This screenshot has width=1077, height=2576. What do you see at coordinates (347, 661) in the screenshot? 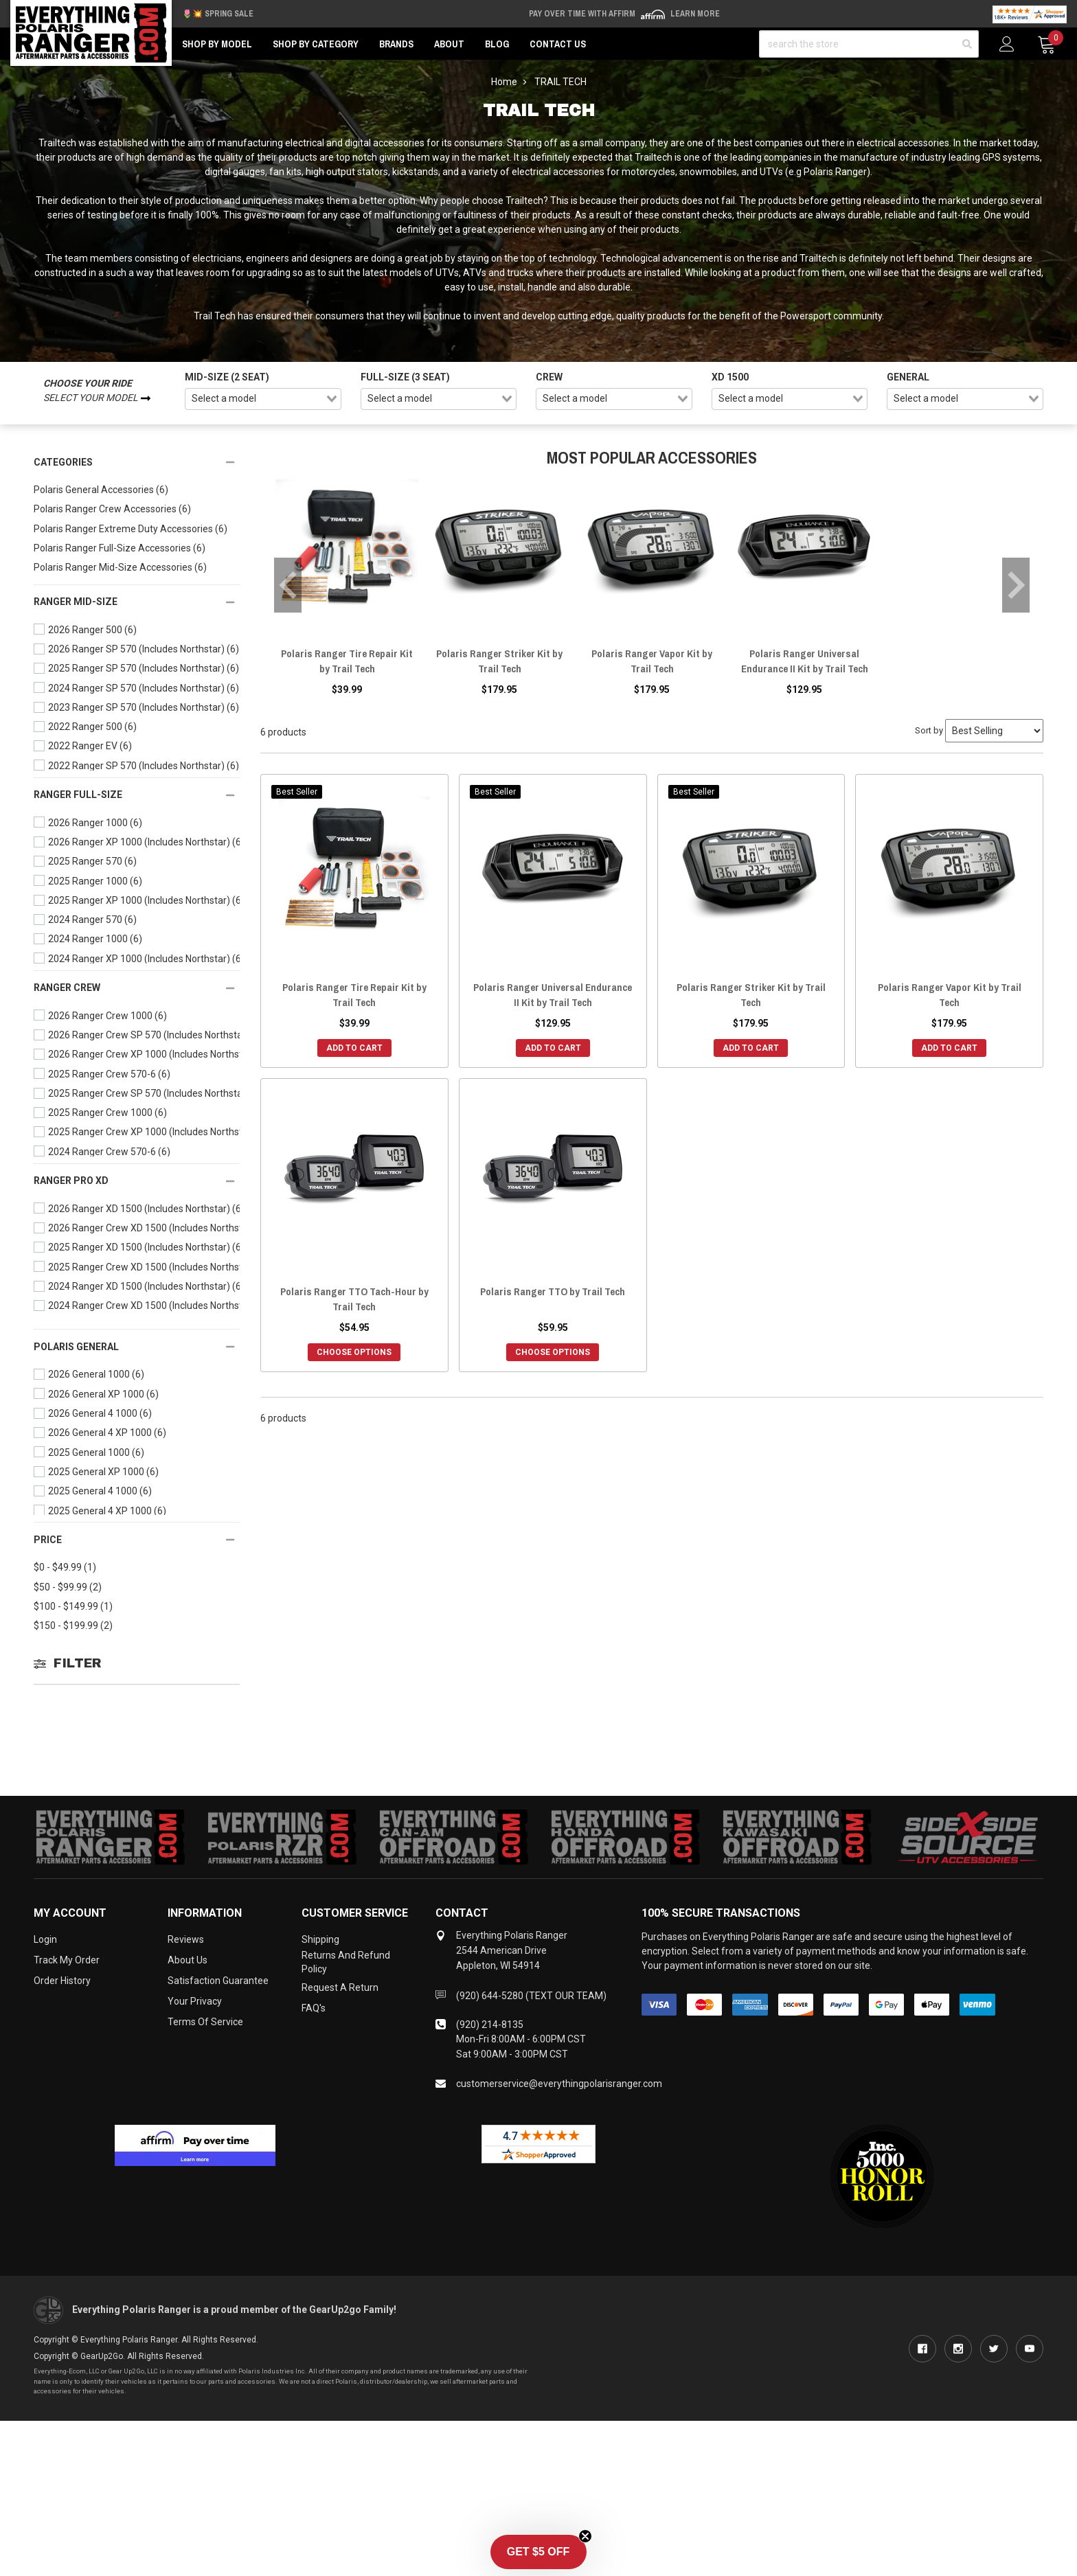
I see `Polaris Ranger Tire Repair Kit by Trail Tech` at bounding box center [347, 661].